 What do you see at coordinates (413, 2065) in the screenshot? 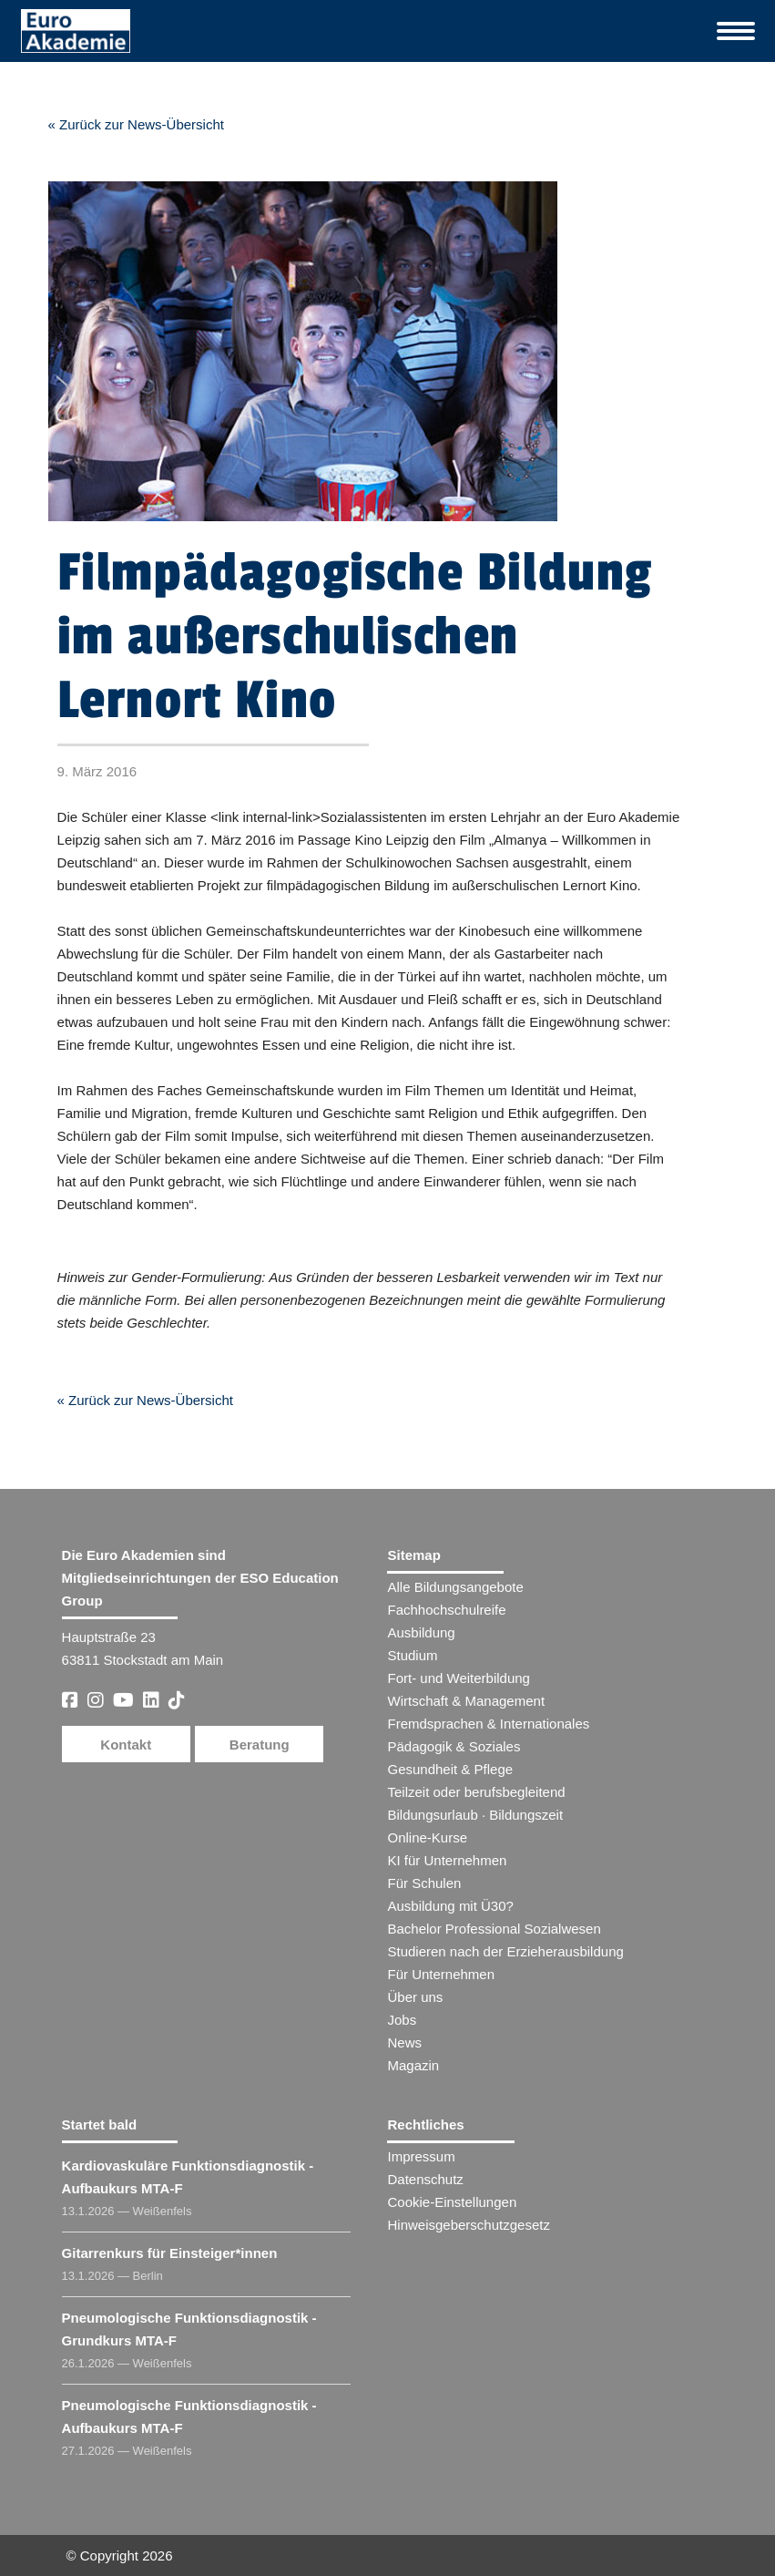
I see `Magazin` at bounding box center [413, 2065].